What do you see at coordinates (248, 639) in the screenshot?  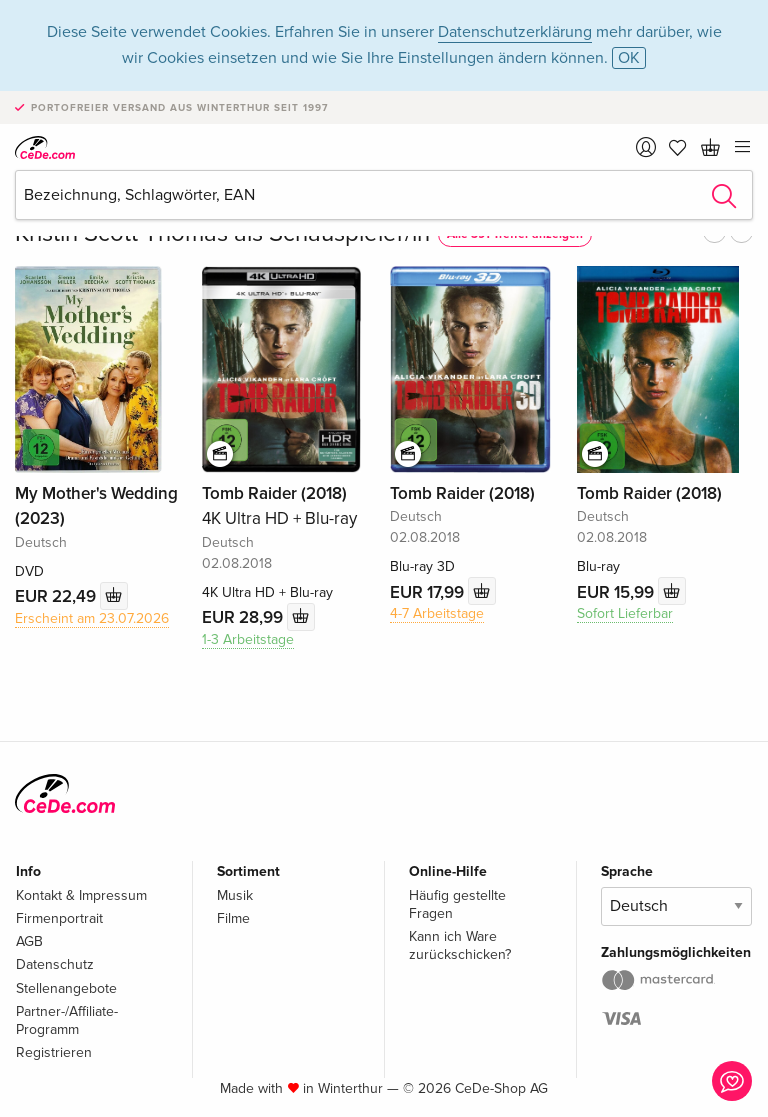 I see `1-3 Arbeitstage` at bounding box center [248, 639].